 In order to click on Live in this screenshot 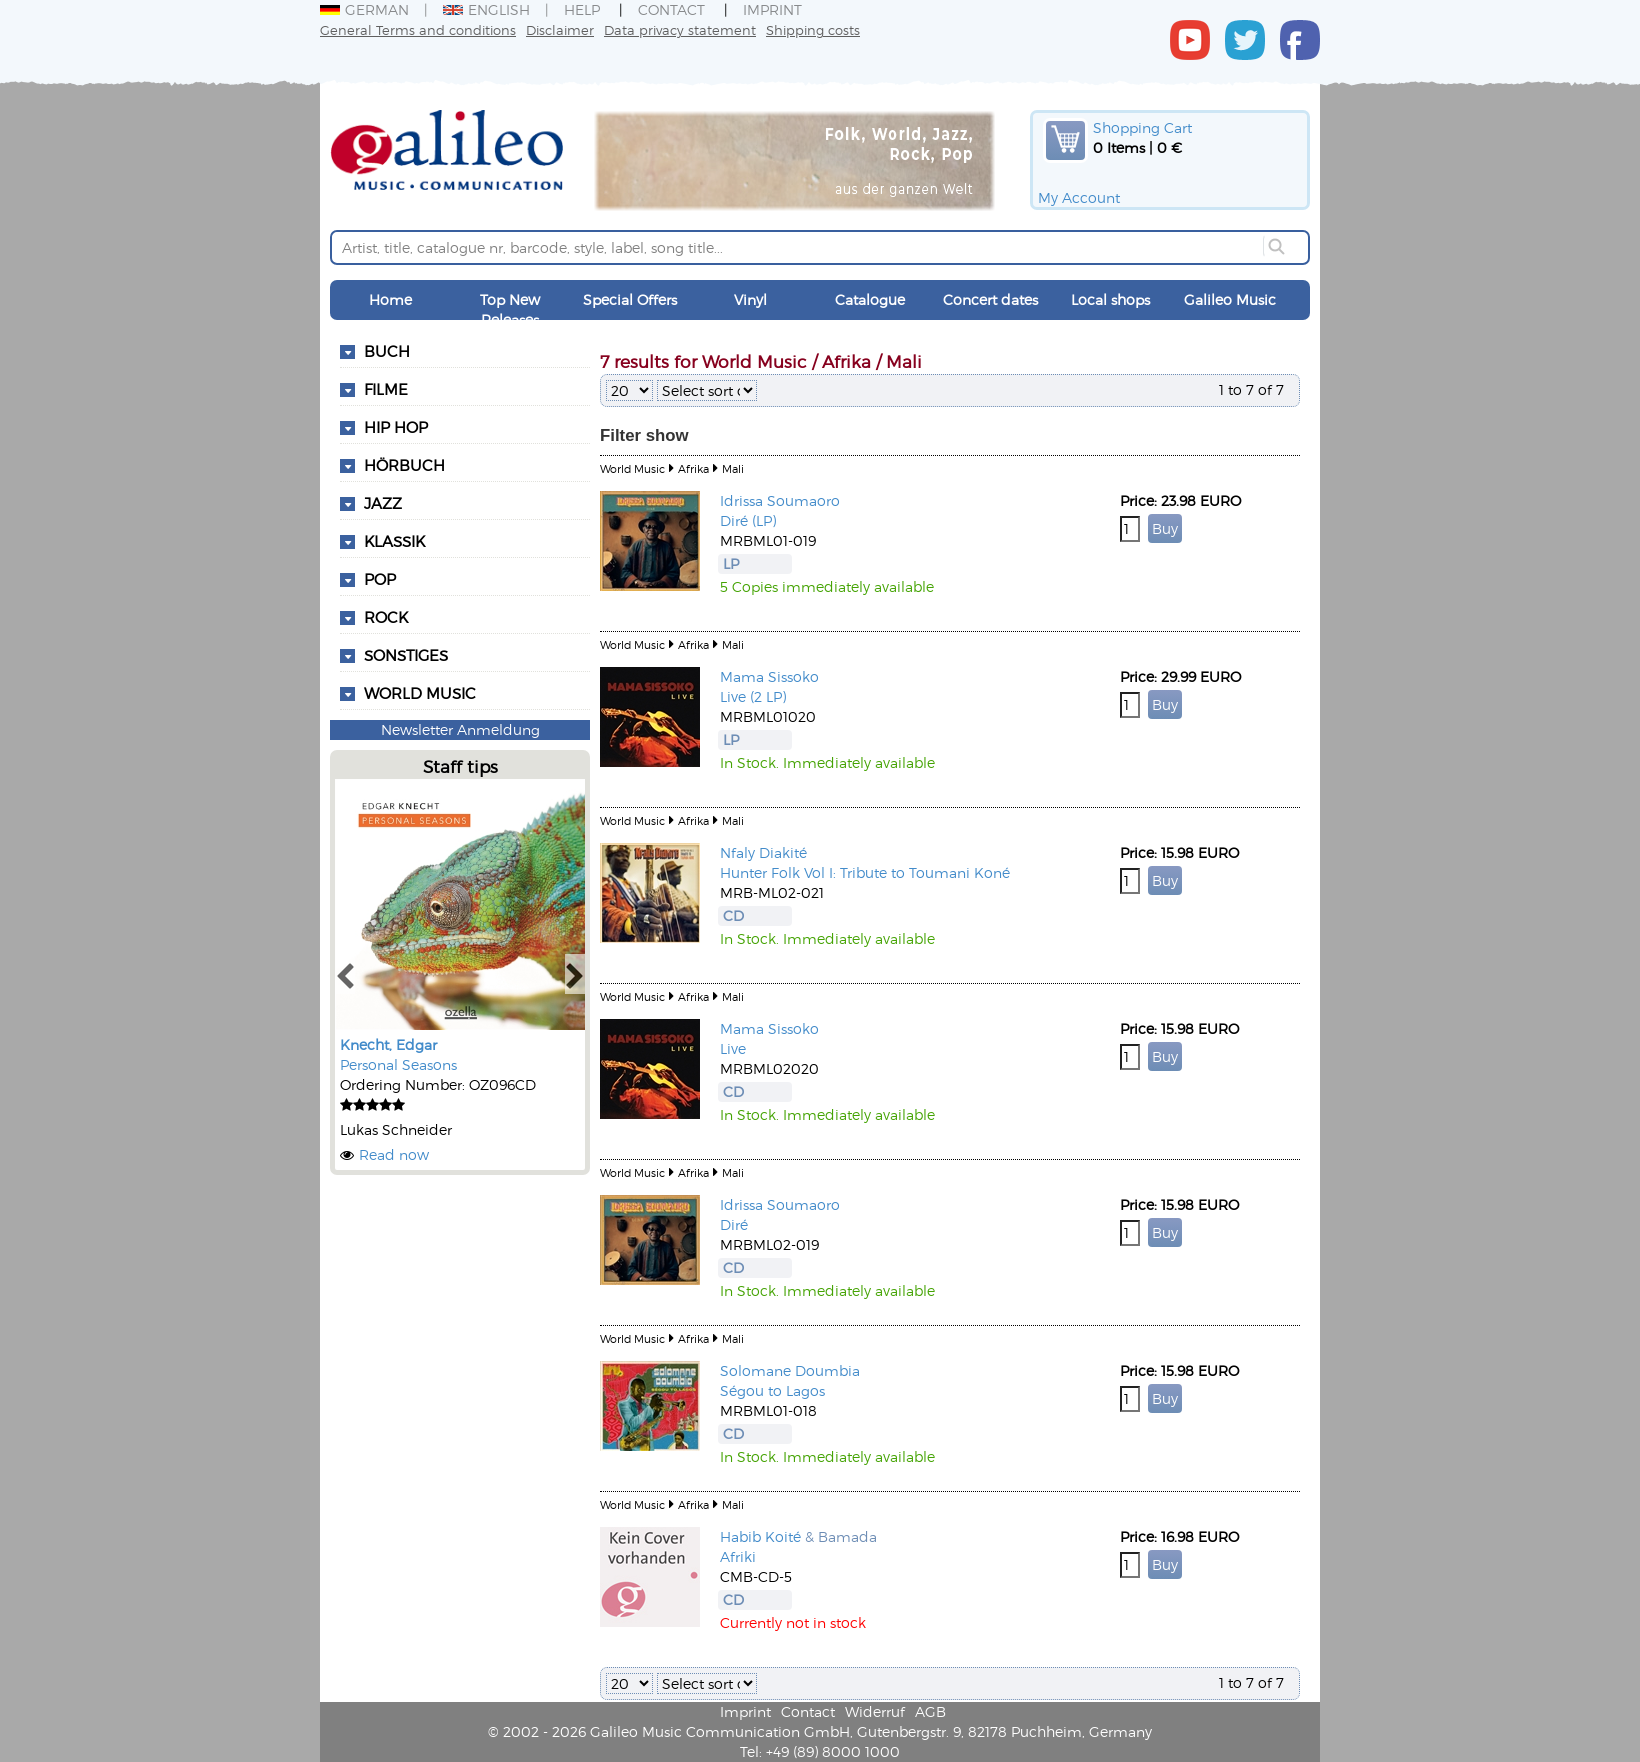, I will do `click(733, 1048)`.